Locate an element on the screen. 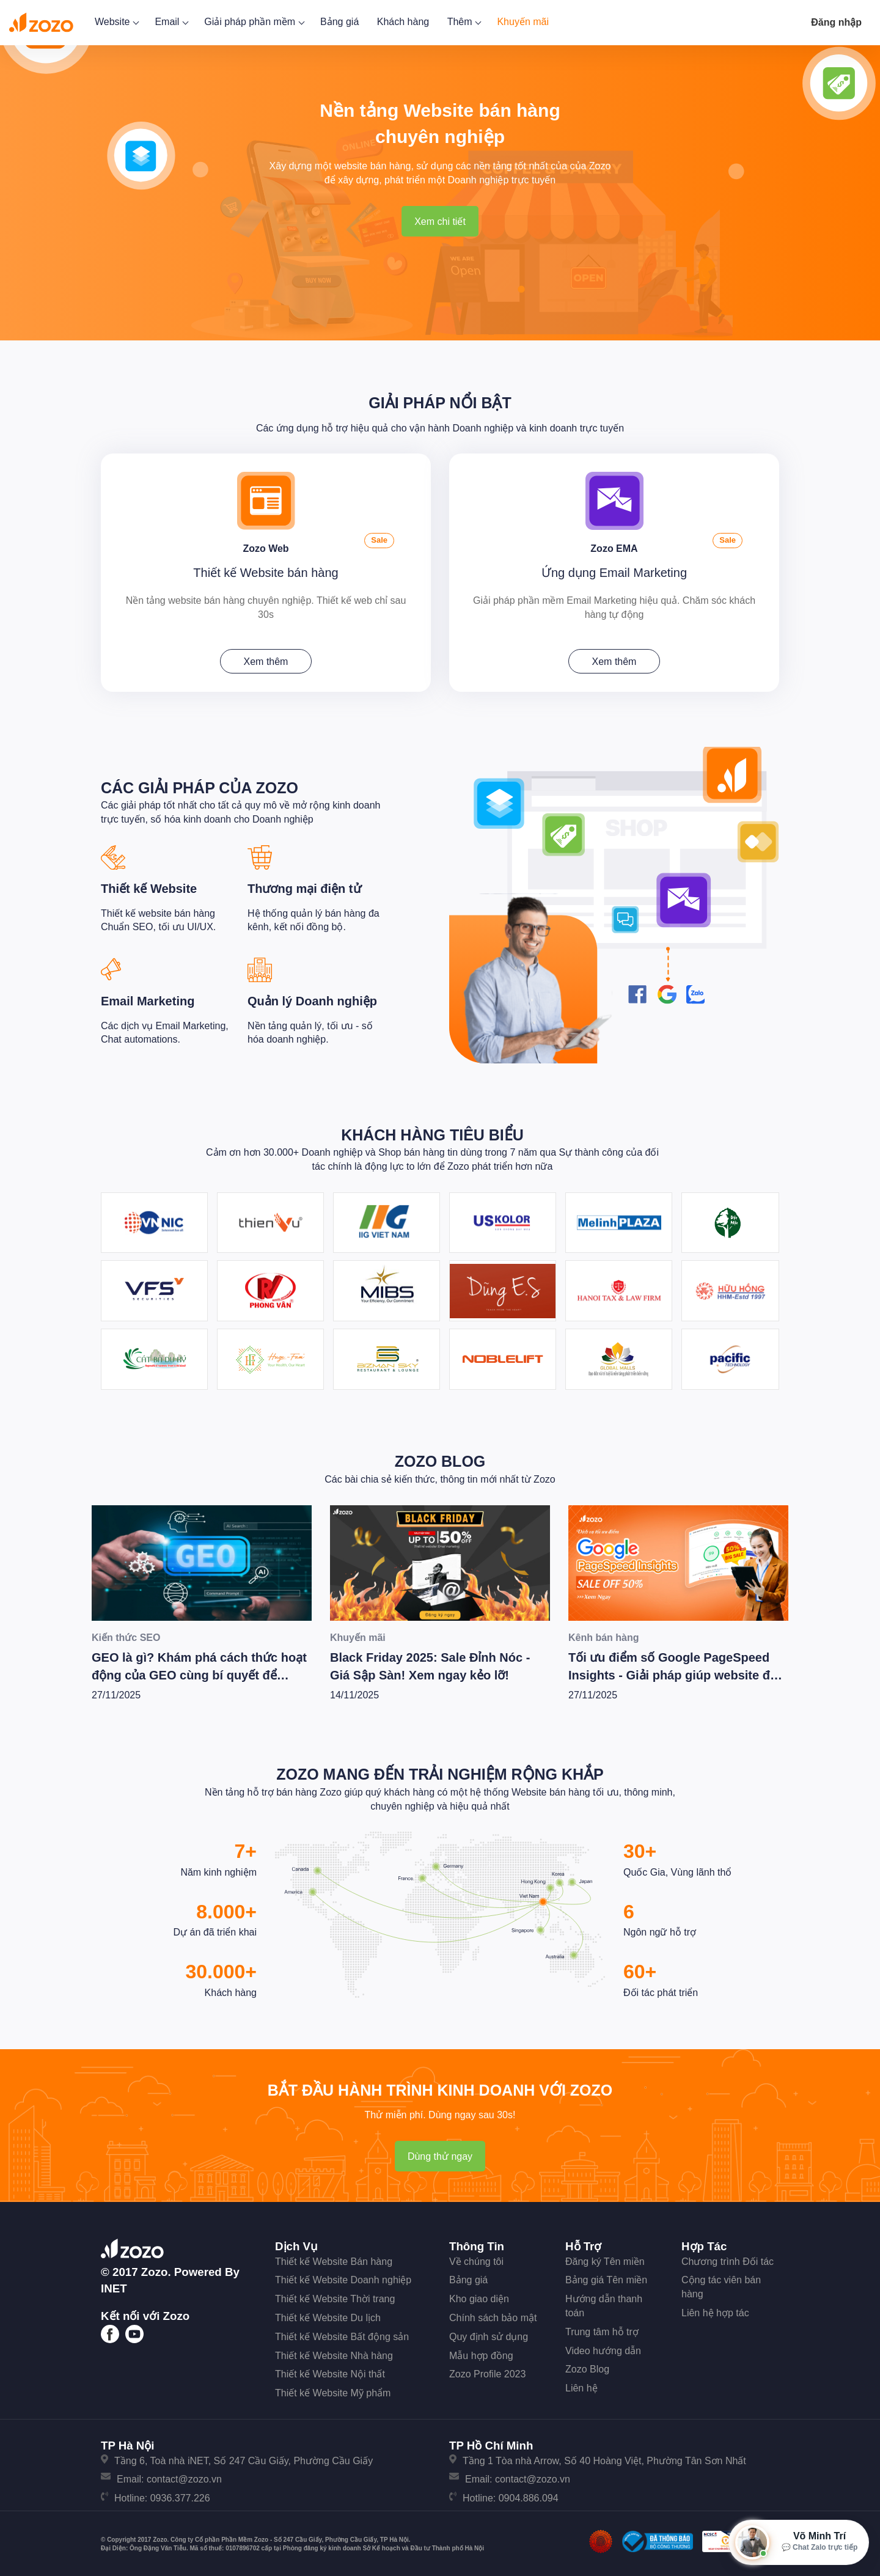 The width and height of the screenshot is (880, 2576). Dùng thử ngay is located at coordinates (440, 2153).